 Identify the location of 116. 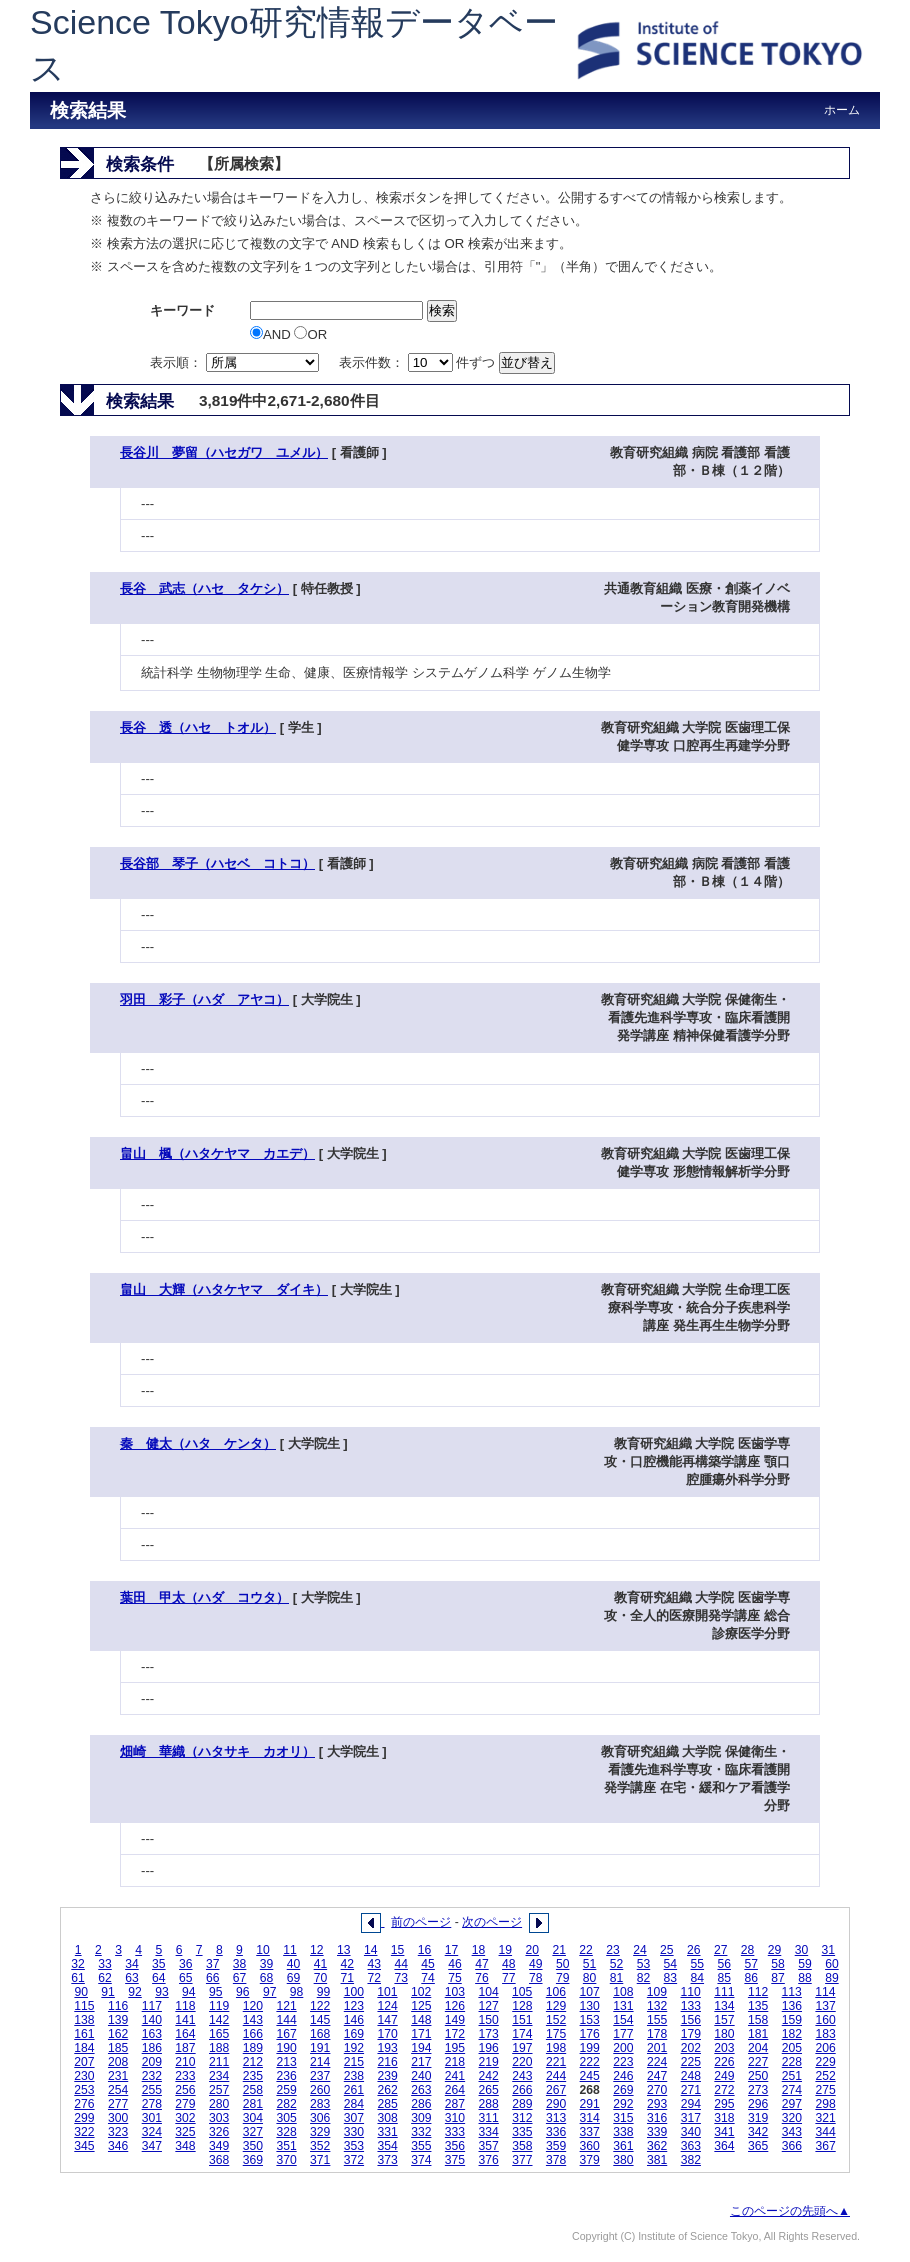
(118, 2006).